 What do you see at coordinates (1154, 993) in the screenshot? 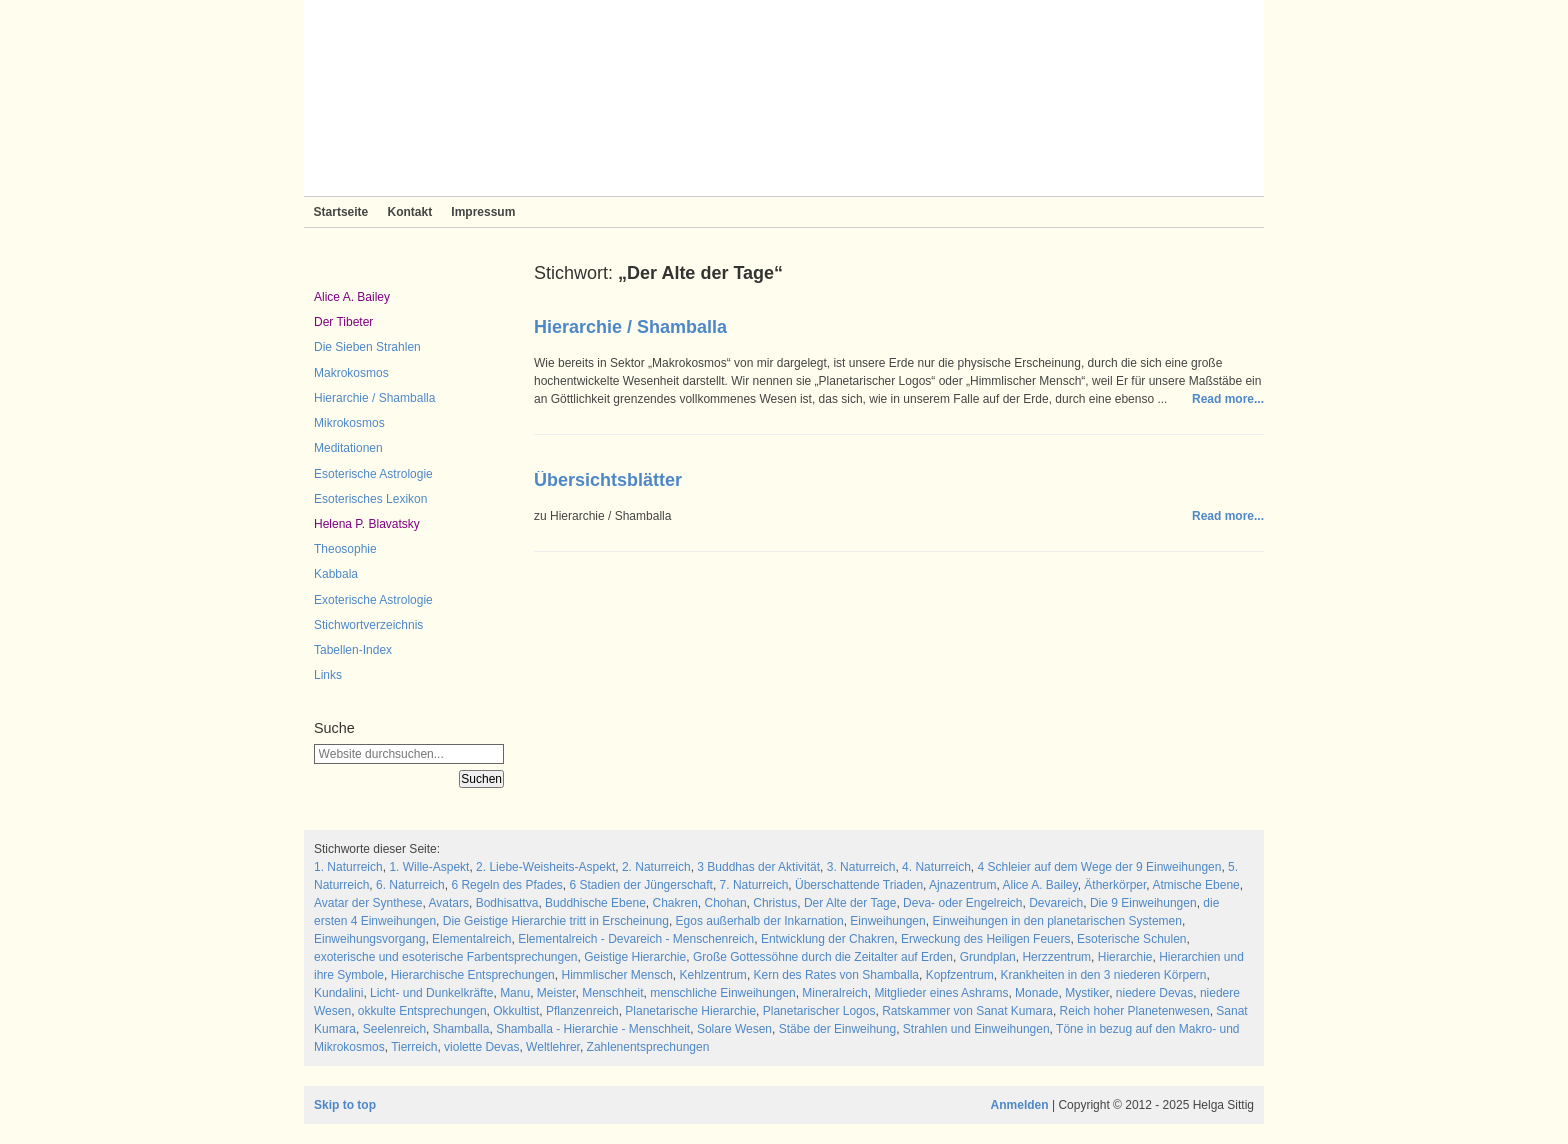
I see `niedere Devas` at bounding box center [1154, 993].